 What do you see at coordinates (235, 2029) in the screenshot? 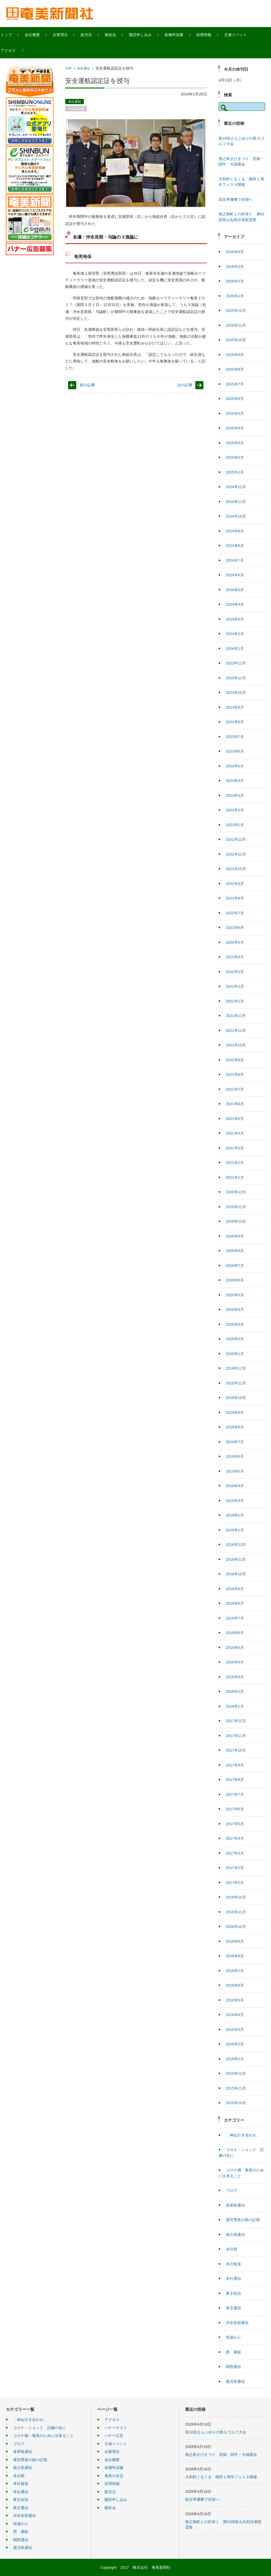
I see `2016年3月` at bounding box center [235, 2029].